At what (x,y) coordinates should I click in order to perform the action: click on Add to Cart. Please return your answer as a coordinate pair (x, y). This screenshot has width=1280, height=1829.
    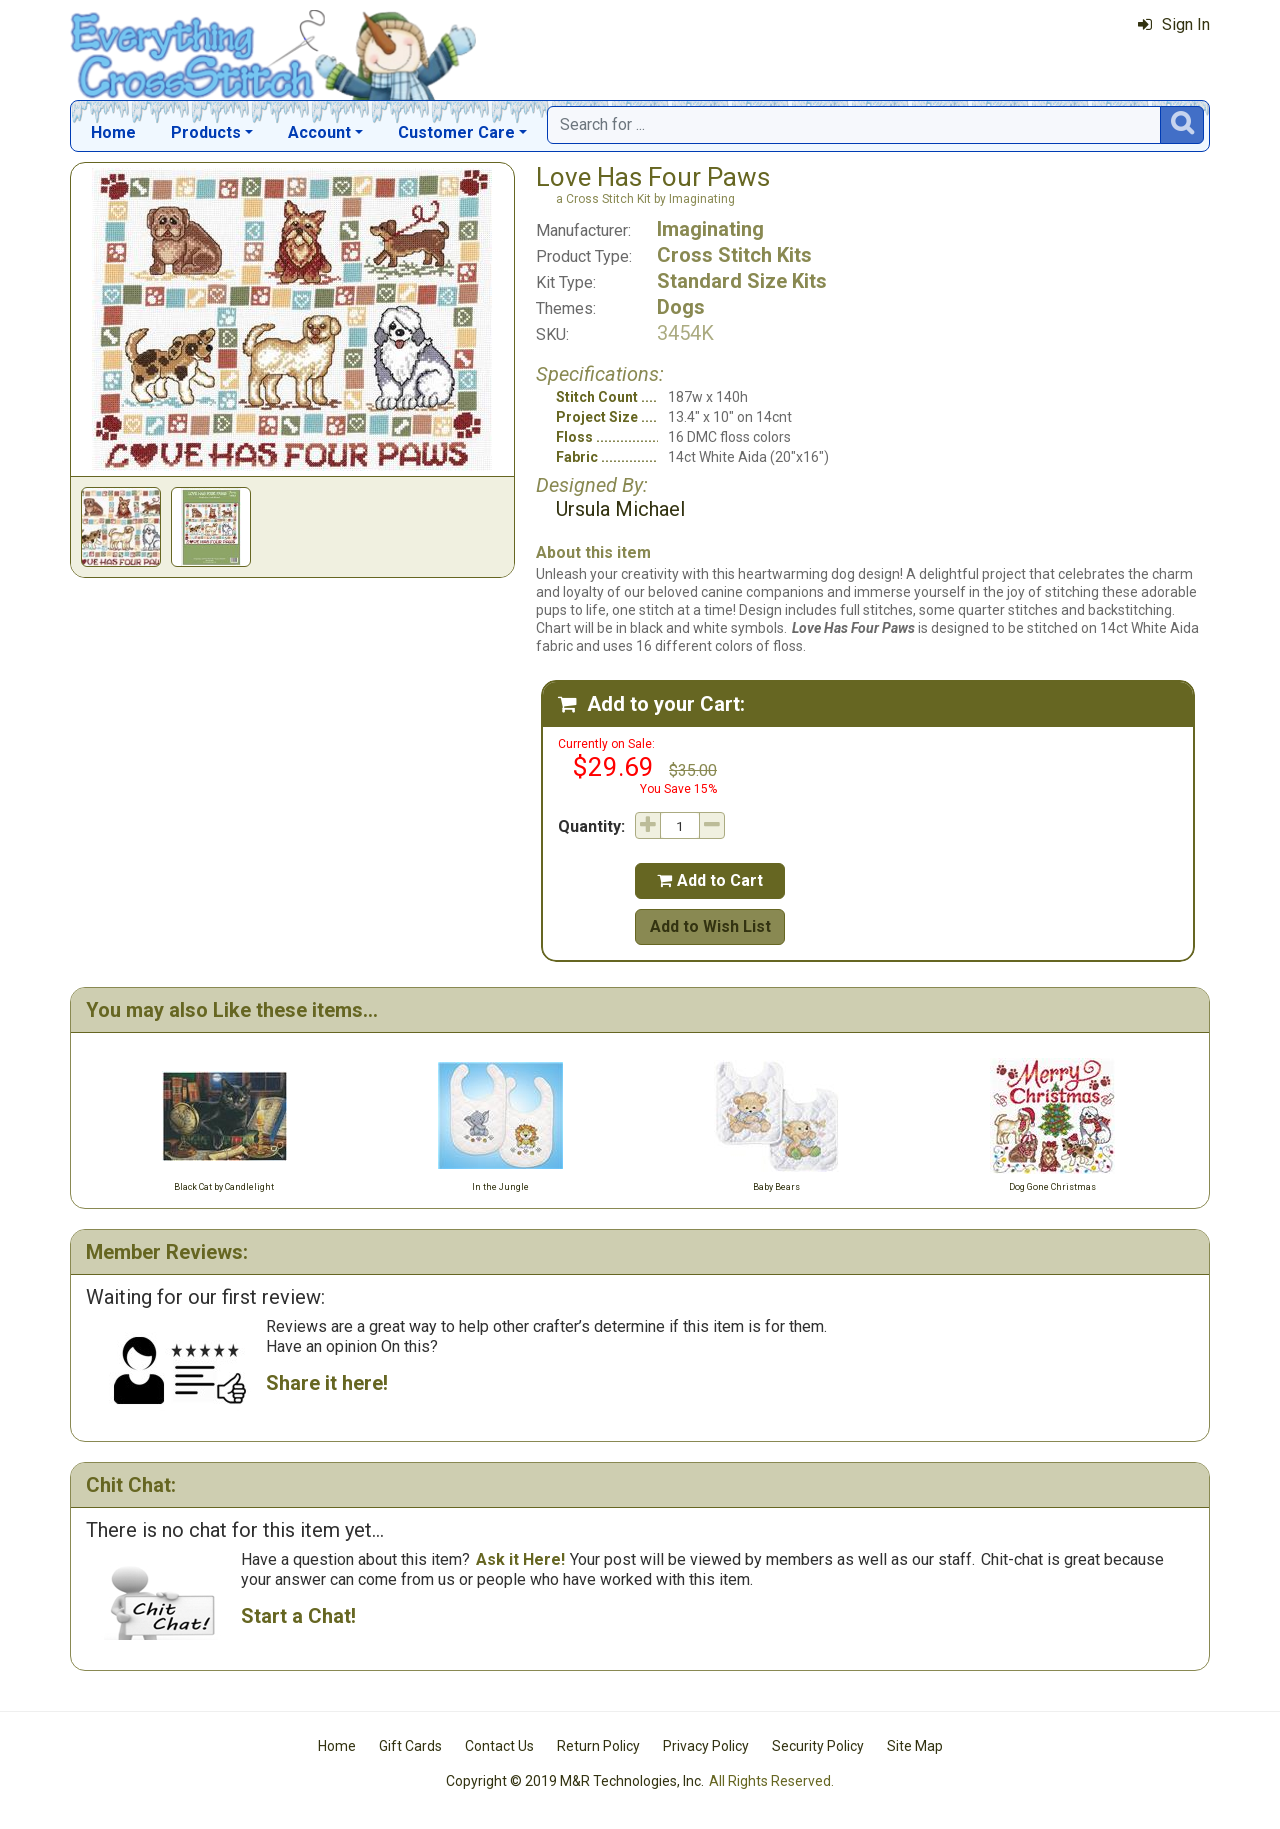
    Looking at the image, I should click on (710, 880).